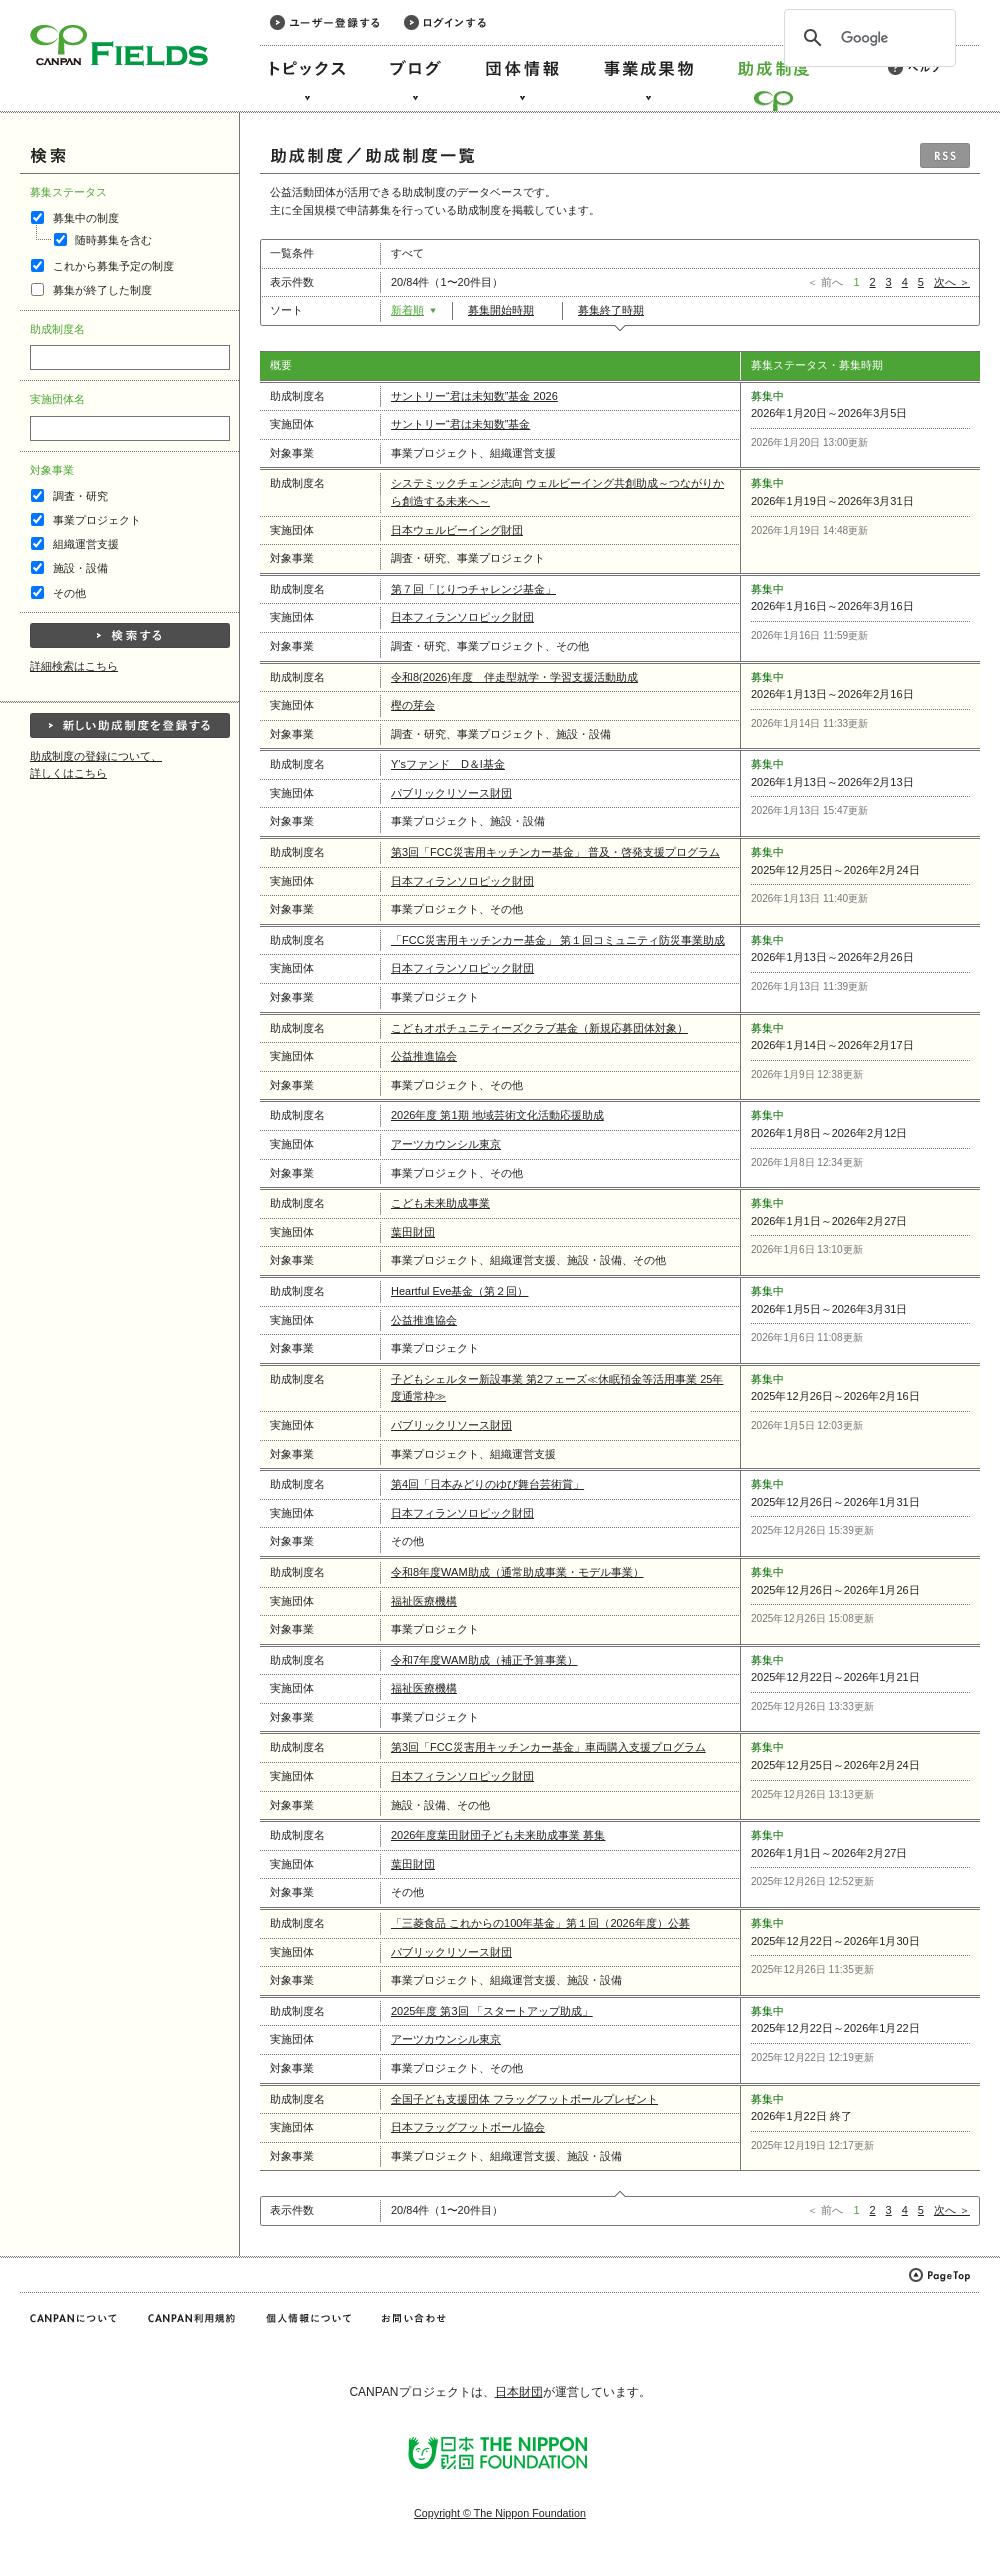 This screenshot has height=2561, width=1000. What do you see at coordinates (424, 1056) in the screenshot?
I see `公益推進協会` at bounding box center [424, 1056].